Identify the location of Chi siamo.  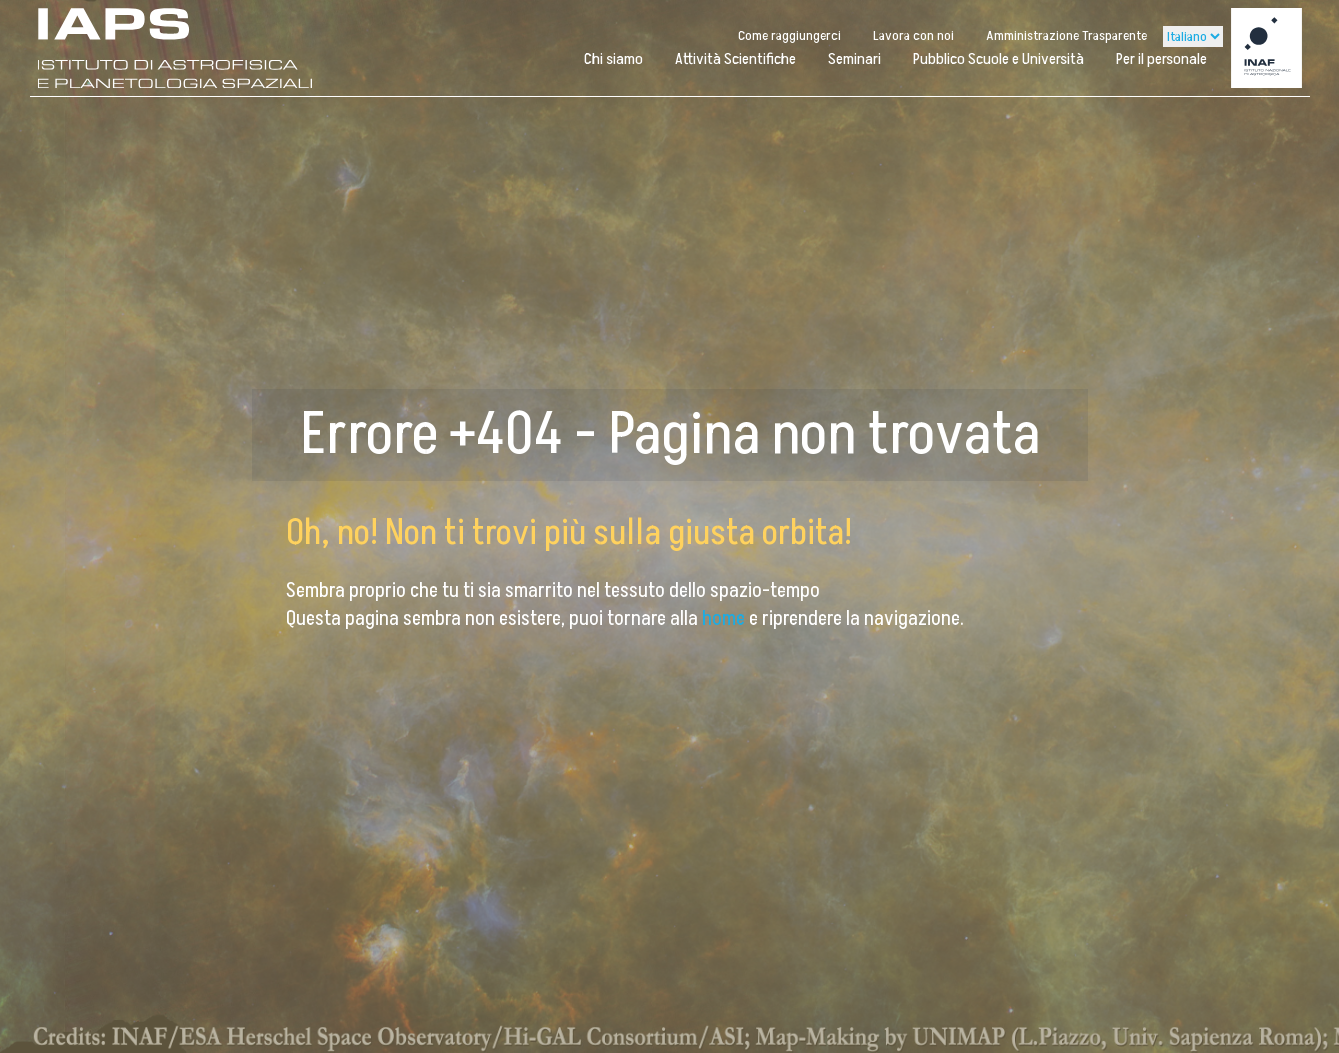
(613, 59).